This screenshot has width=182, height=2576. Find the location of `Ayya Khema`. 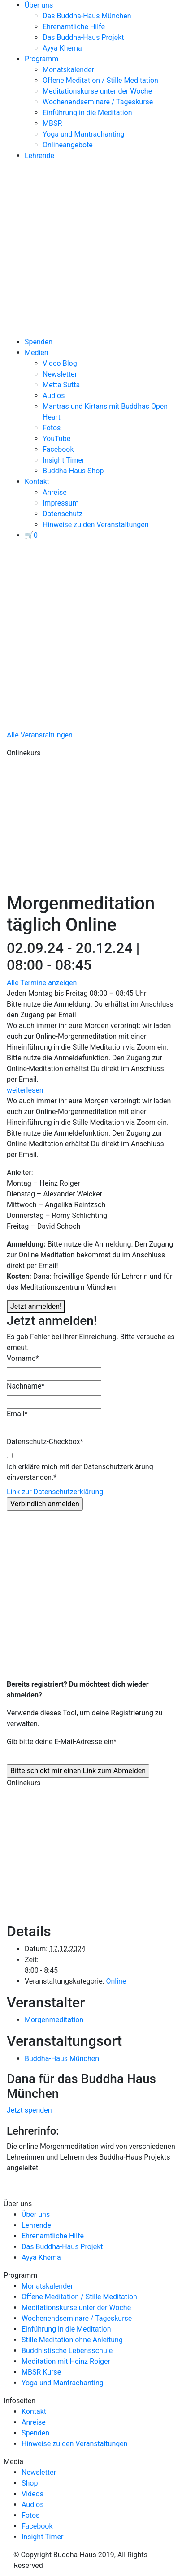

Ayya Khema is located at coordinates (62, 48).